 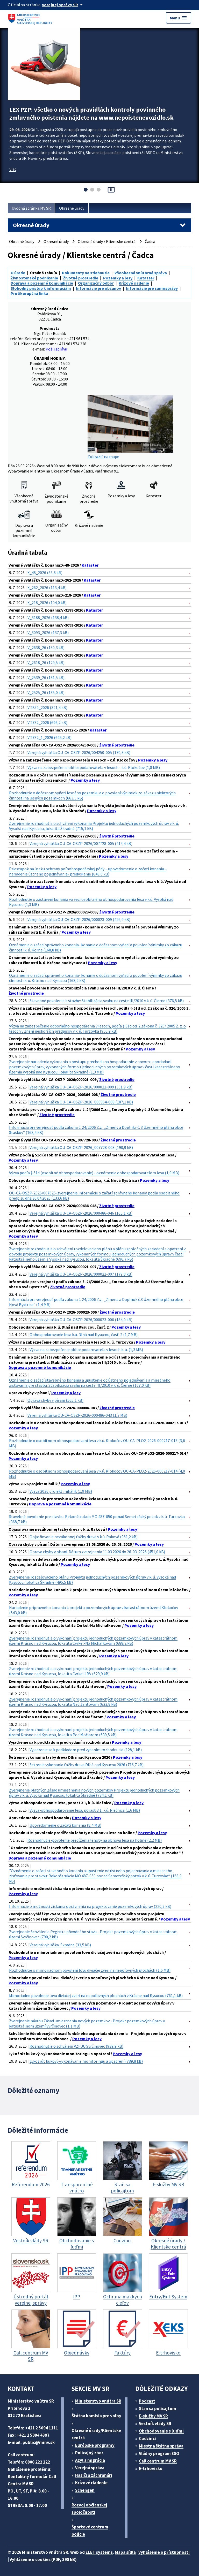 What do you see at coordinates (84, 1334) in the screenshot?
I see `Obhospodarovanie lesa k.ú. Dlhá nad Kysucou, časť. 2 (1,7 MB)` at bounding box center [84, 1334].